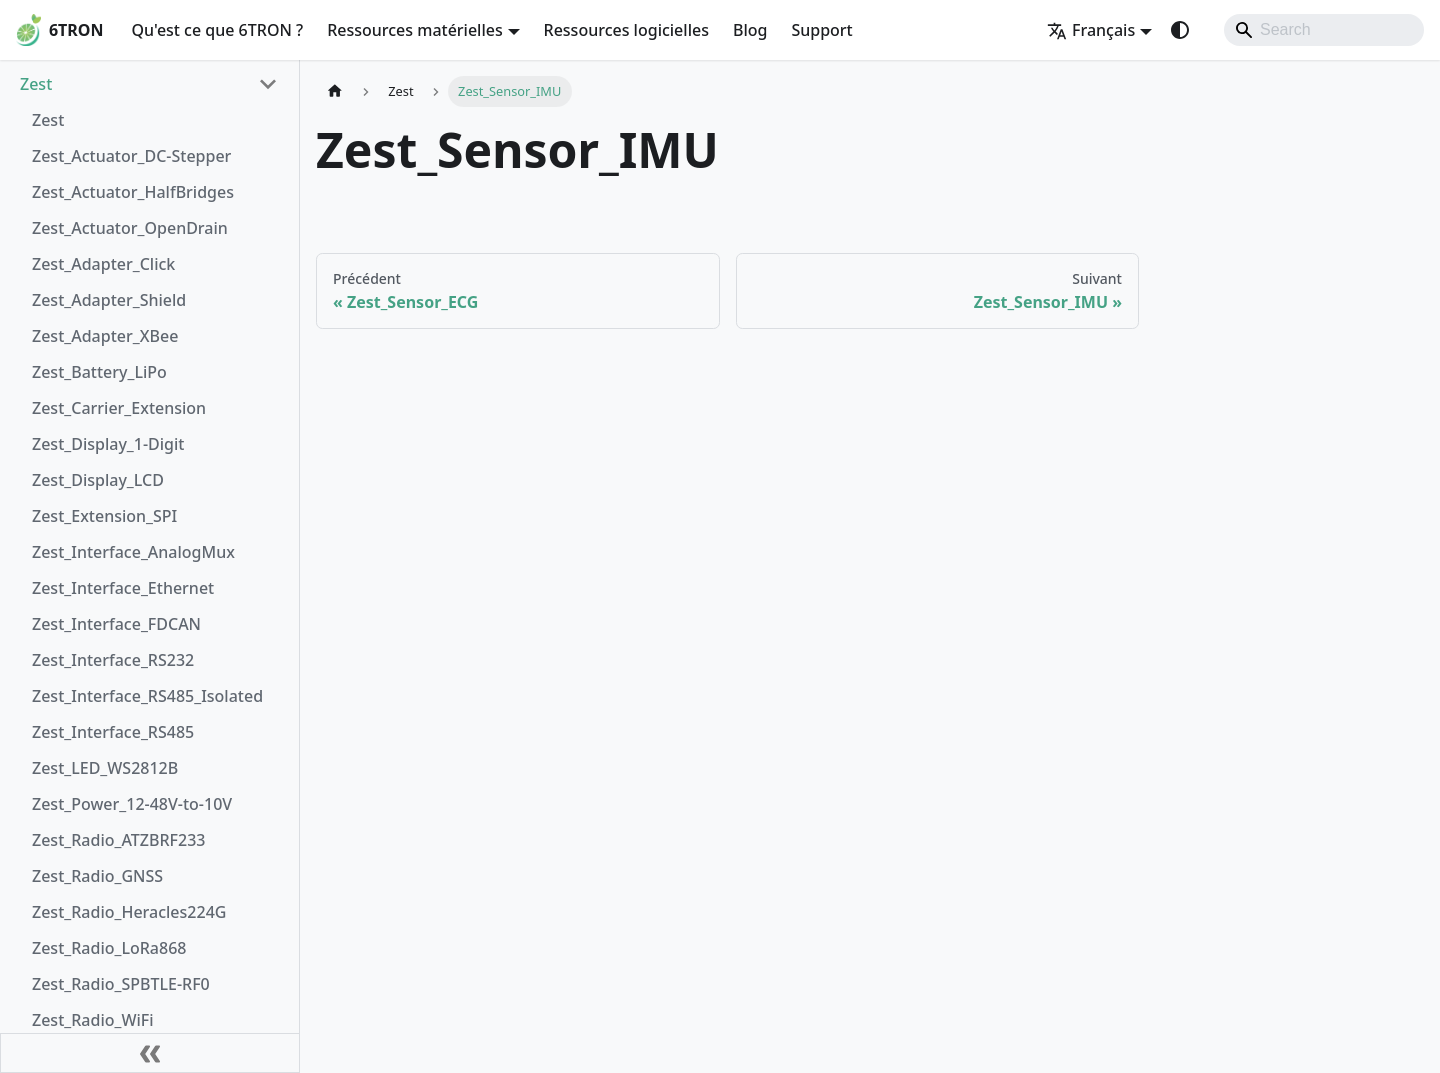 The width and height of the screenshot is (1440, 1073). Describe the element at coordinates (109, 300) in the screenshot. I see `Zest_Adapter_Shield` at that location.